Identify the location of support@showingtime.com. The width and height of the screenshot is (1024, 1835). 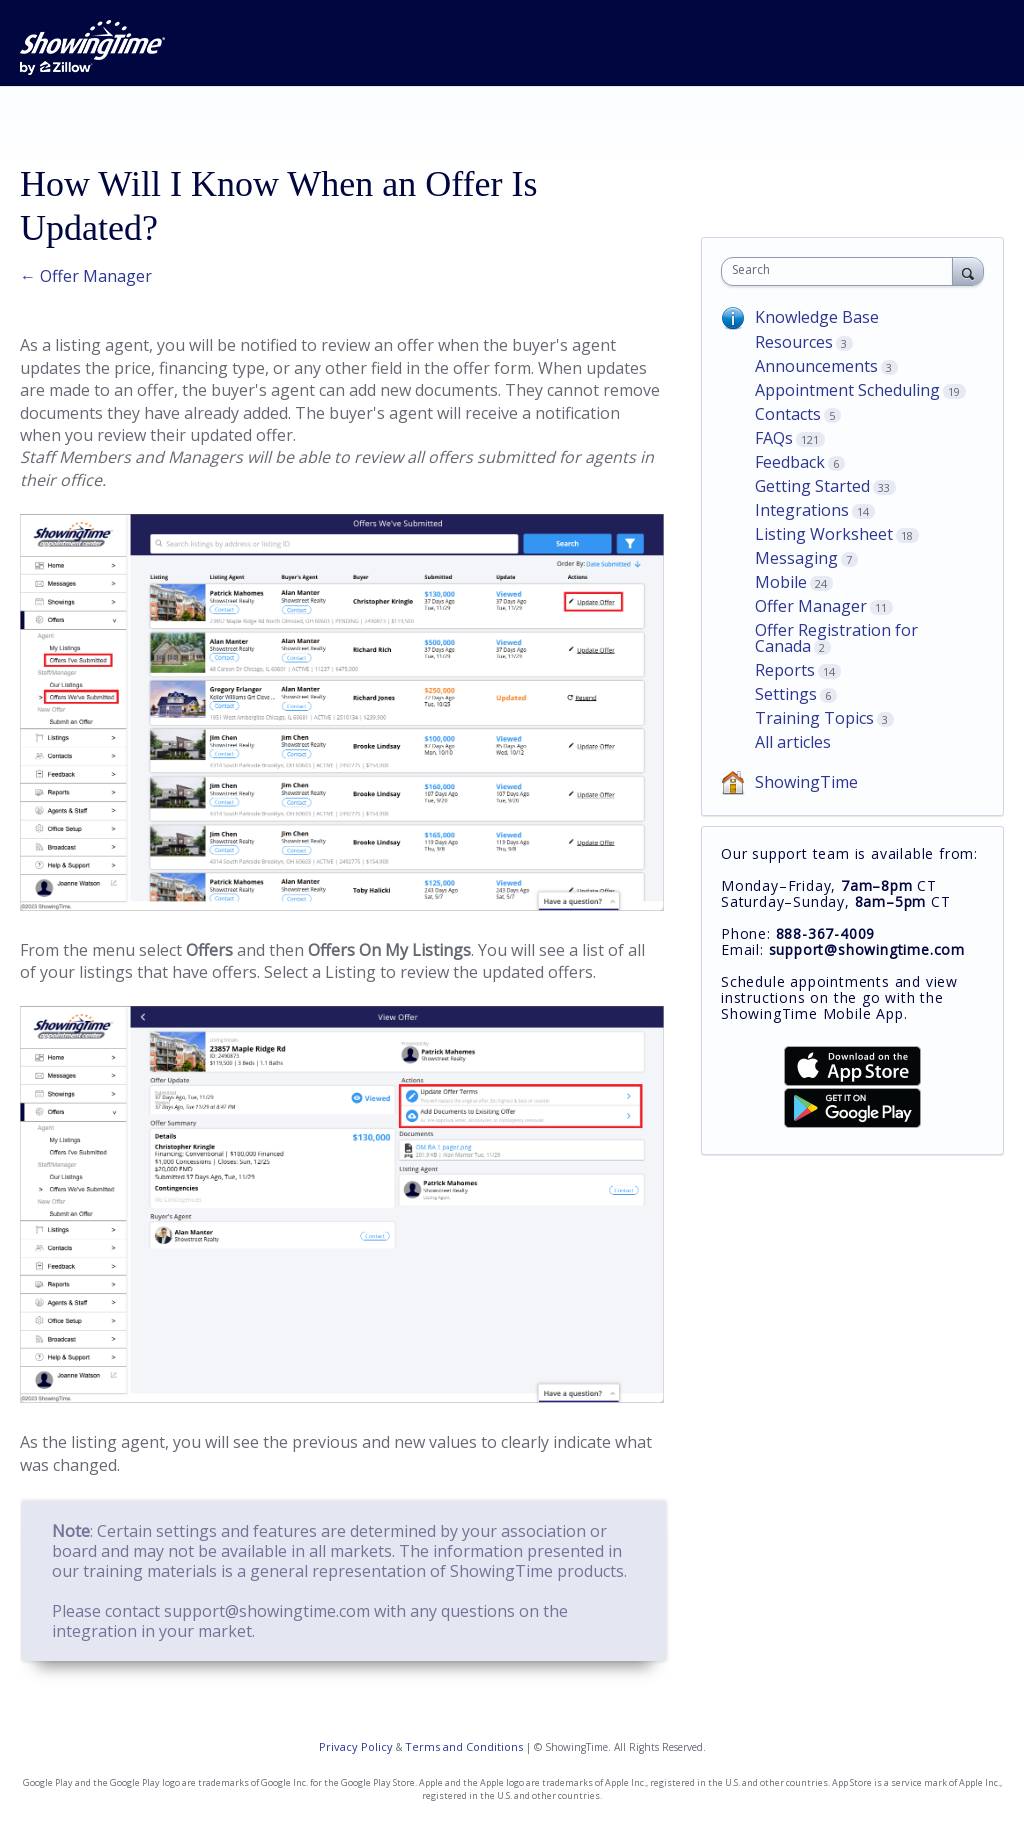
(267, 1611).